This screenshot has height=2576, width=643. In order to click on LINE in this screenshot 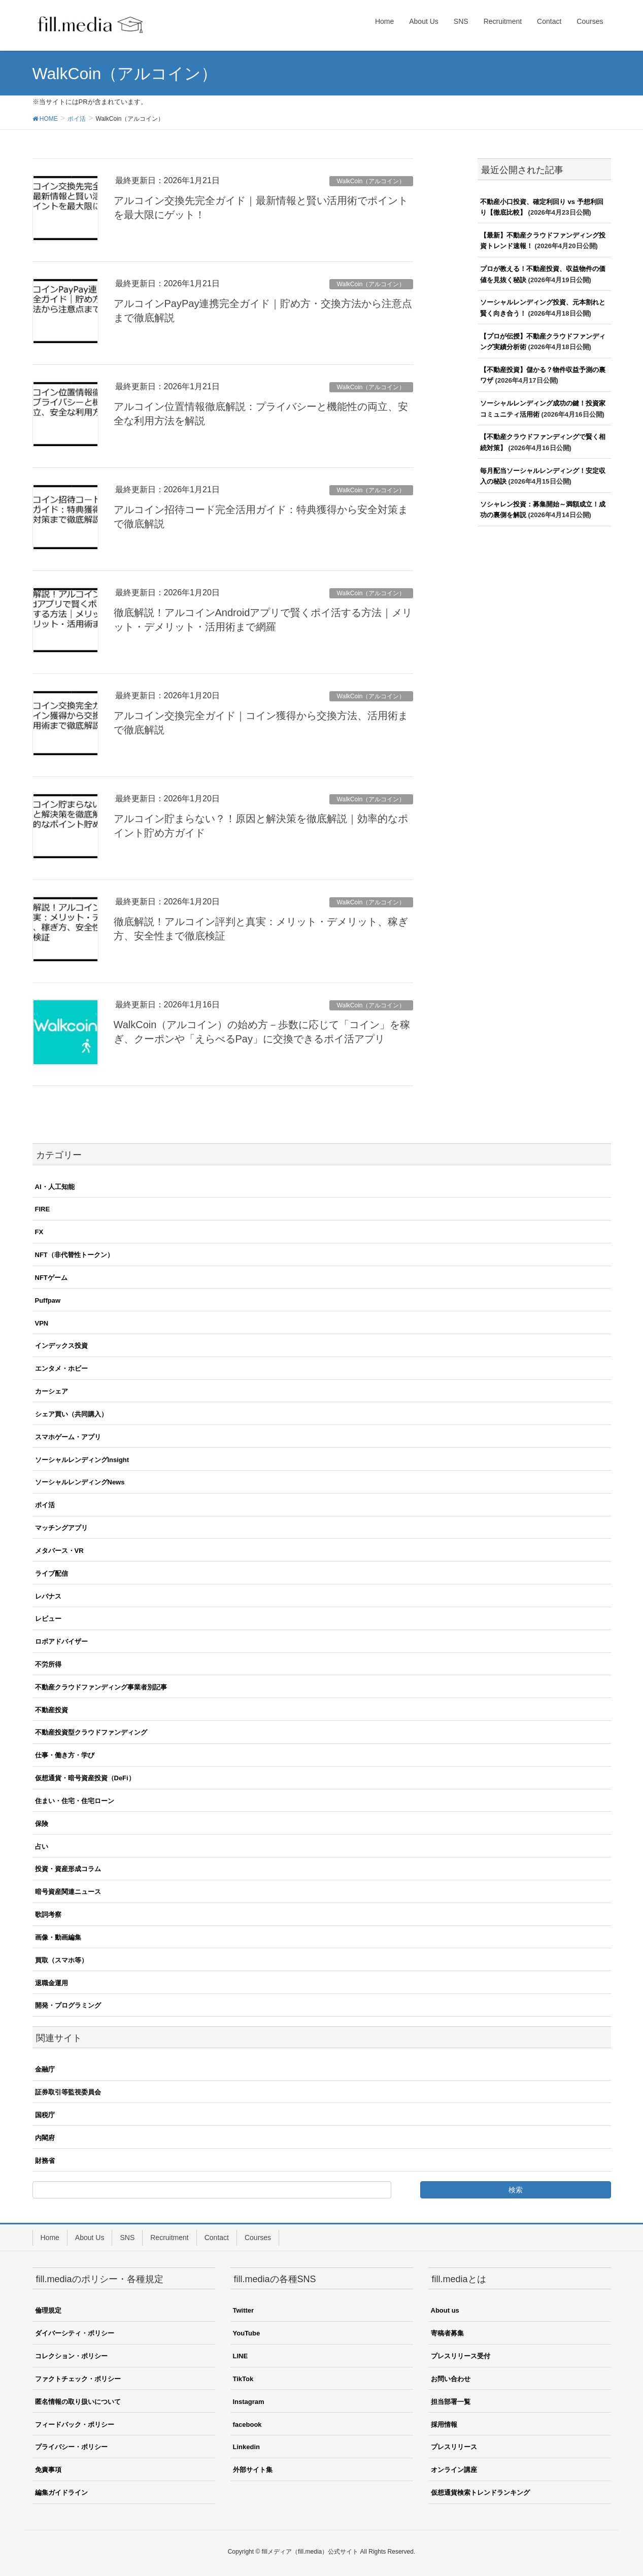, I will do `click(240, 2356)`.